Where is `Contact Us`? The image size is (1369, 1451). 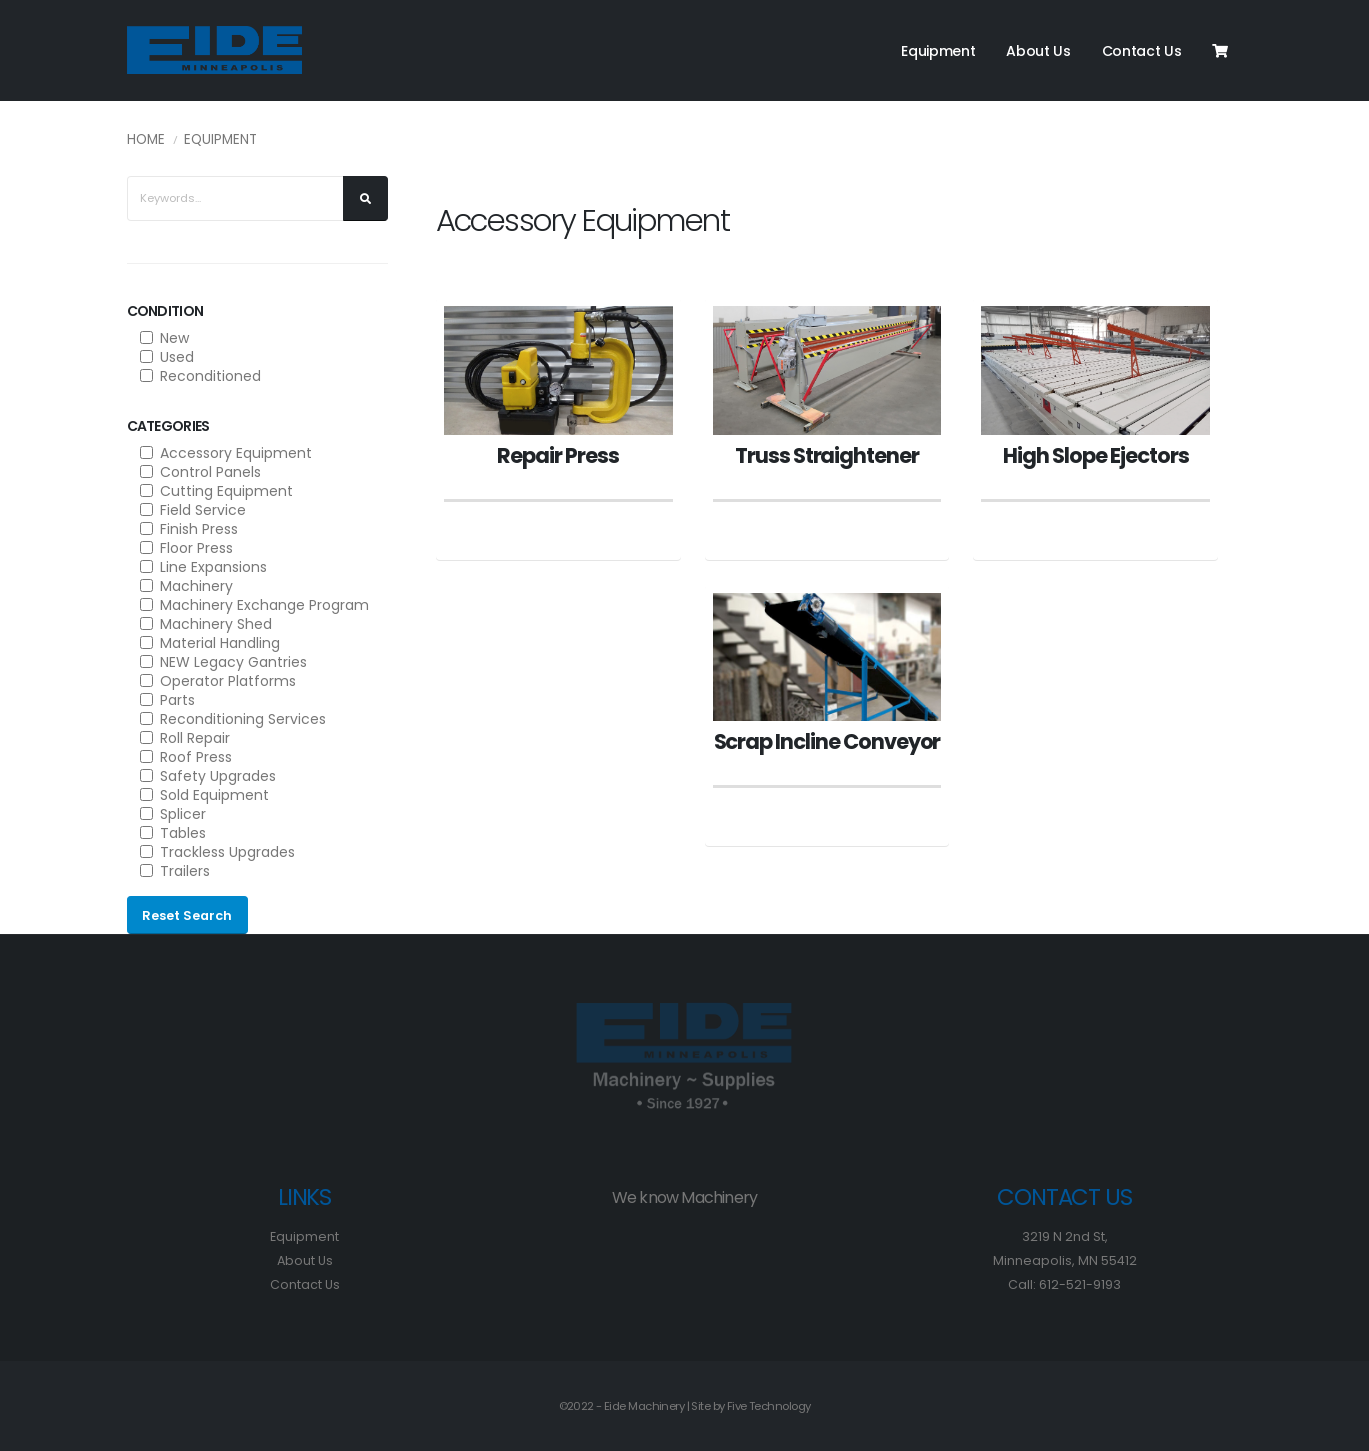 Contact Us is located at coordinates (1142, 51).